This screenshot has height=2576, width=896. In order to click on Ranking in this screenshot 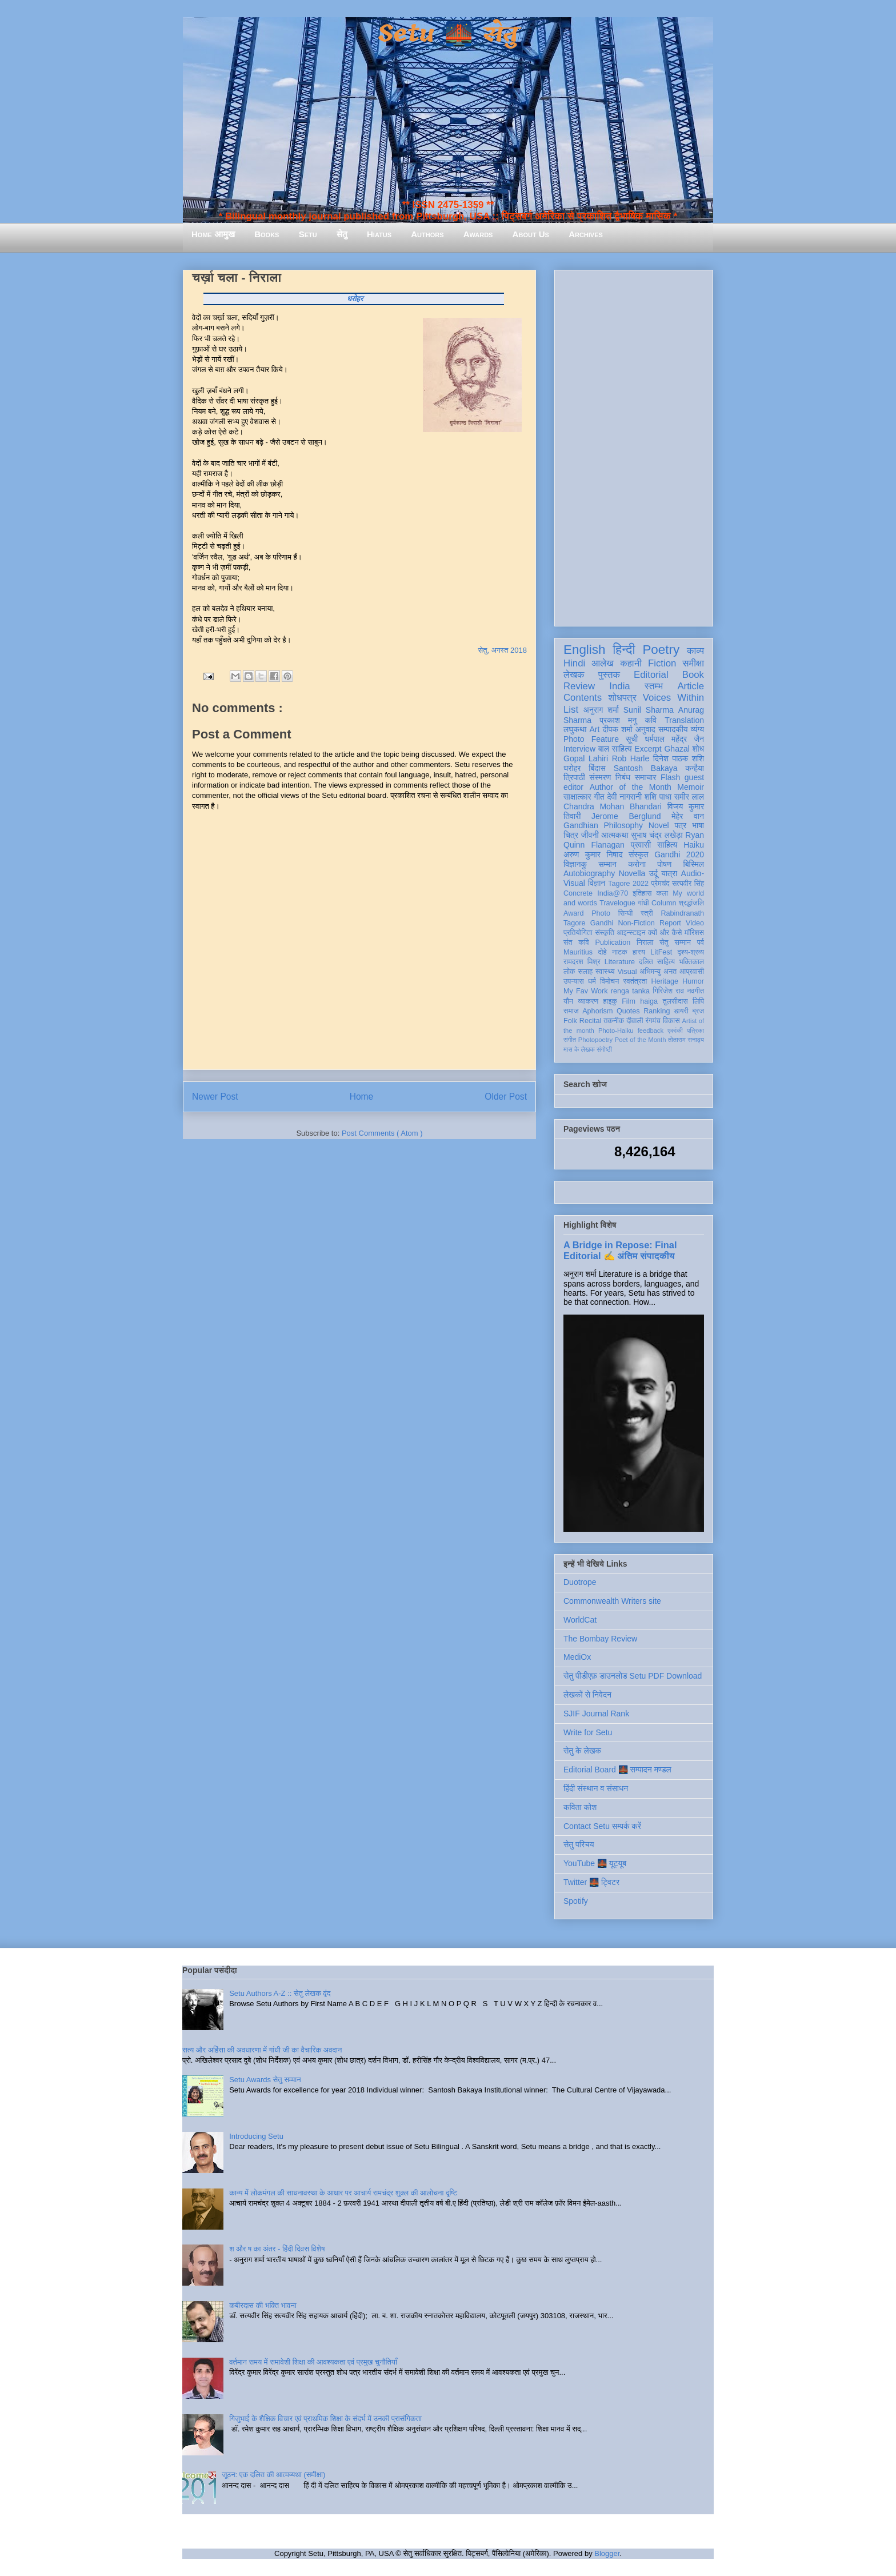, I will do `click(656, 1011)`.